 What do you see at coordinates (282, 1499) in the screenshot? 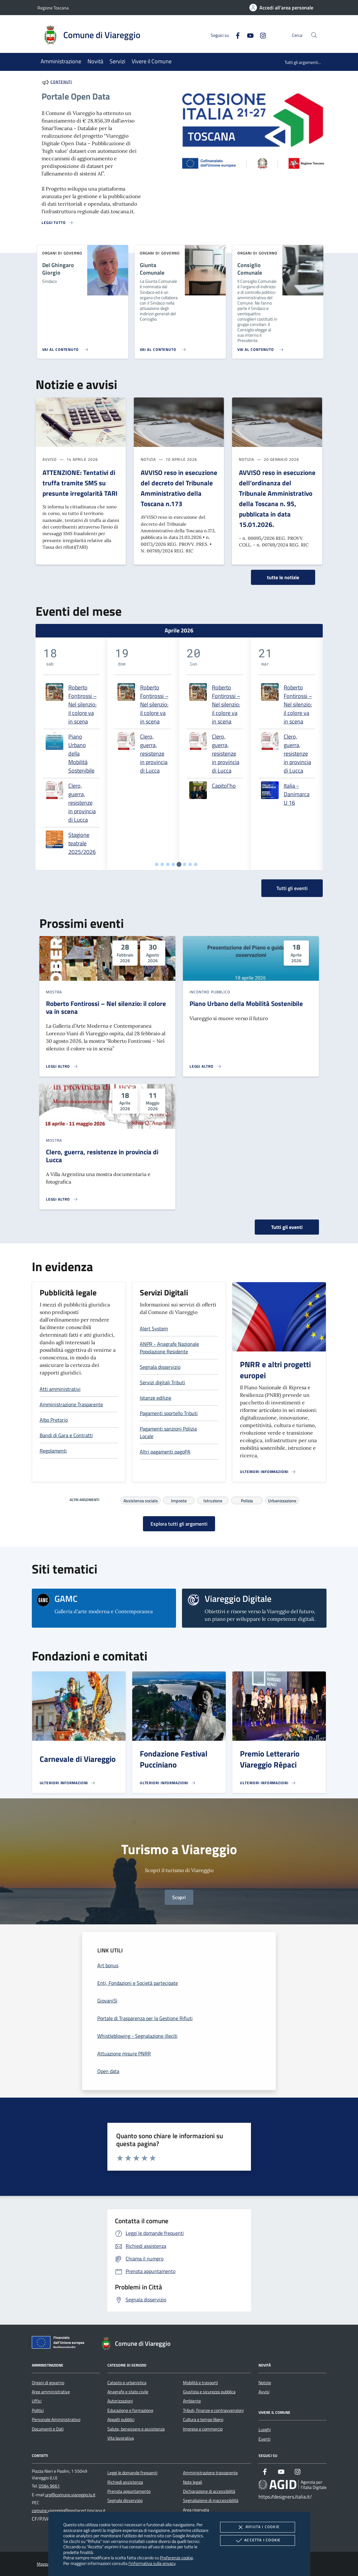
I see `Urbanizzazione` at bounding box center [282, 1499].